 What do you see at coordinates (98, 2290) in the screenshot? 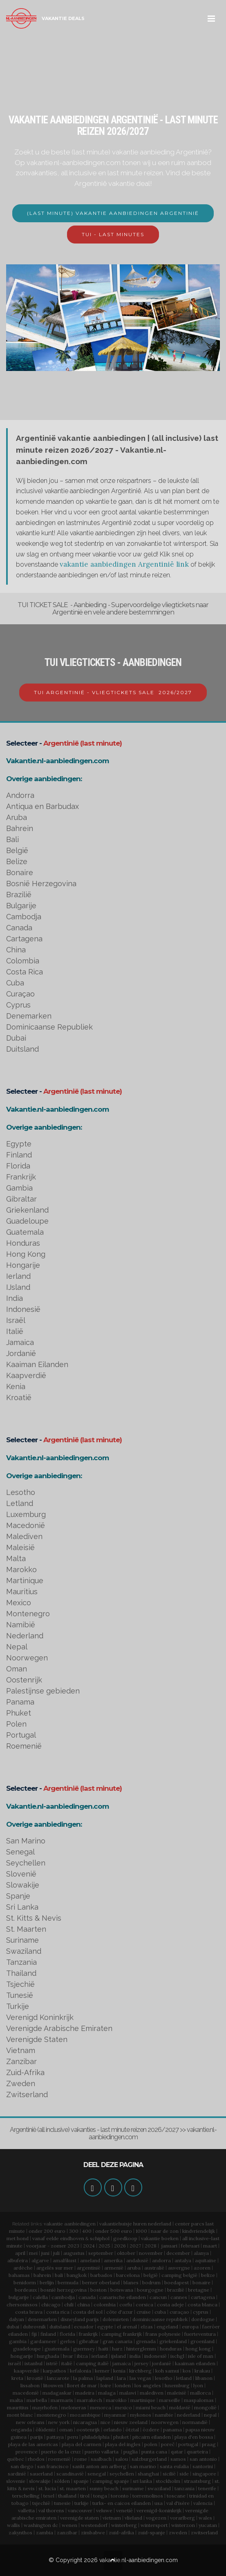
I see `boston` at bounding box center [98, 2290].